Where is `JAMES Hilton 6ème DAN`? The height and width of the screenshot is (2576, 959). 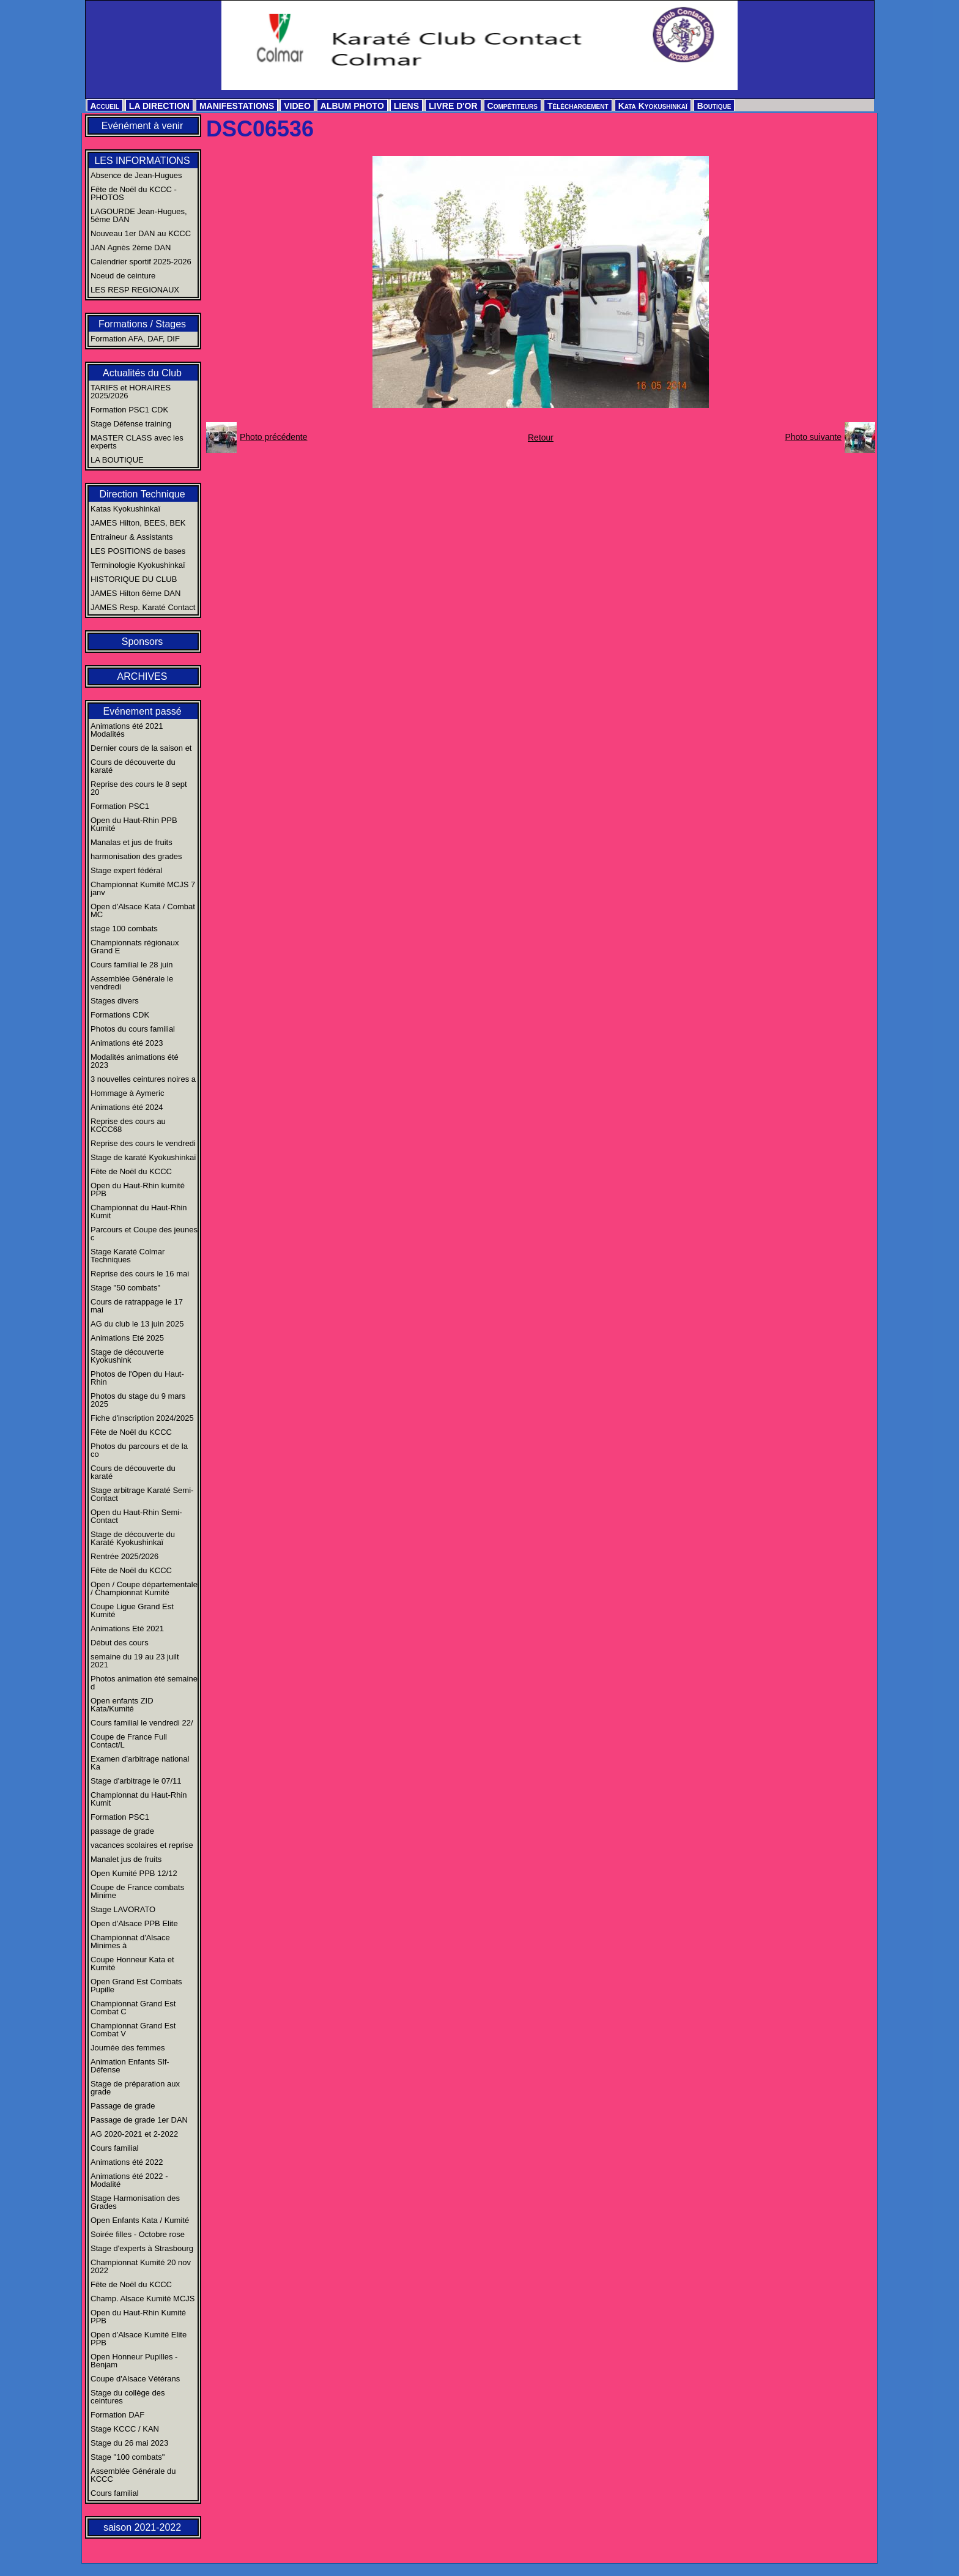
JAMES Hilton 6ème DAN is located at coordinates (135, 593).